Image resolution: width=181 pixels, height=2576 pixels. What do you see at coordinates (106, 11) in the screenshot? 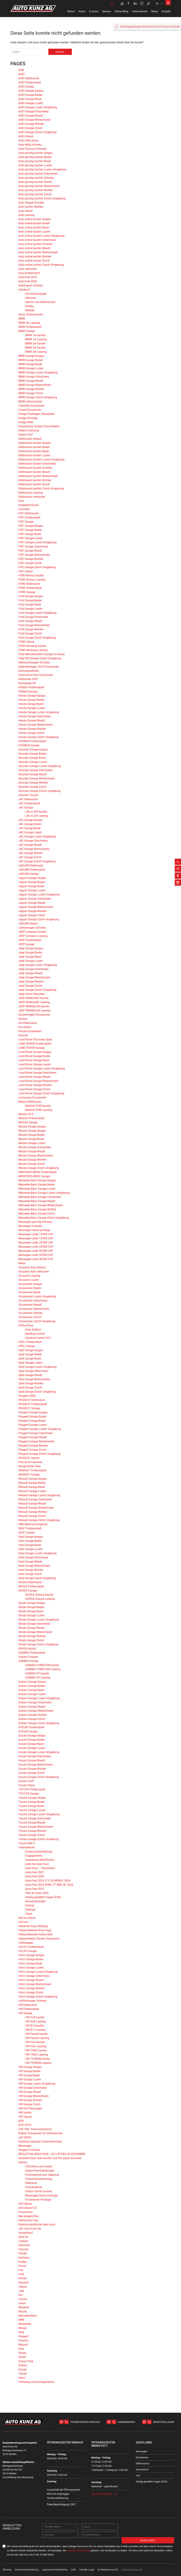
I see `Service` at bounding box center [106, 11].